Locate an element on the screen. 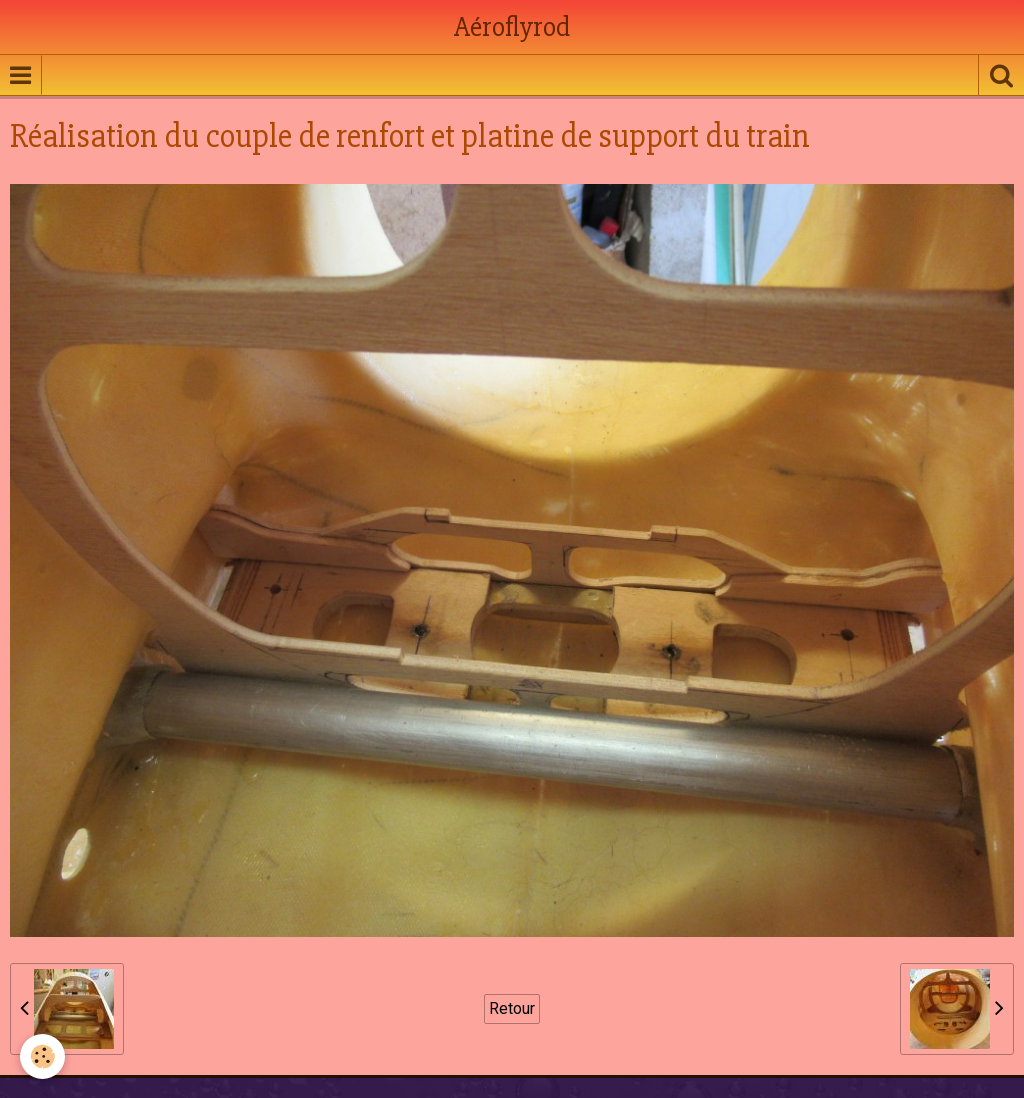 Image resolution: width=1024 pixels, height=1098 pixels. [Cookie] is located at coordinates (42, 1056).